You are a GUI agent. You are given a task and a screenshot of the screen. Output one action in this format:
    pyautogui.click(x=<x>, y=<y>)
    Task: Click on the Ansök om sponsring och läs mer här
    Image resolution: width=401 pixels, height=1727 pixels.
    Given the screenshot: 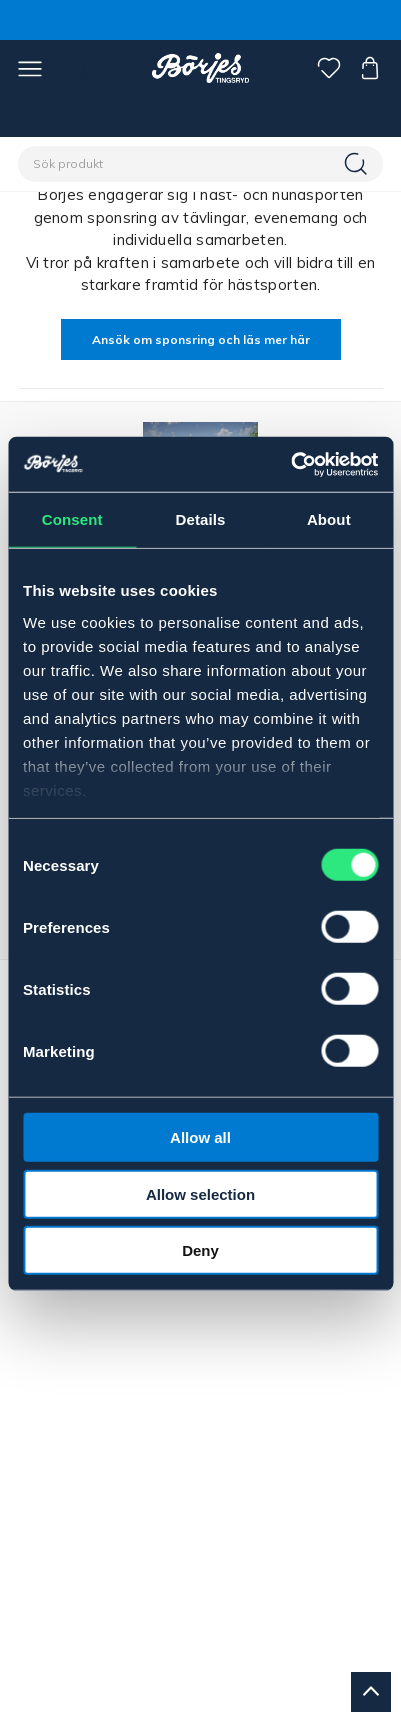 What is the action you would take?
    pyautogui.click(x=201, y=339)
    